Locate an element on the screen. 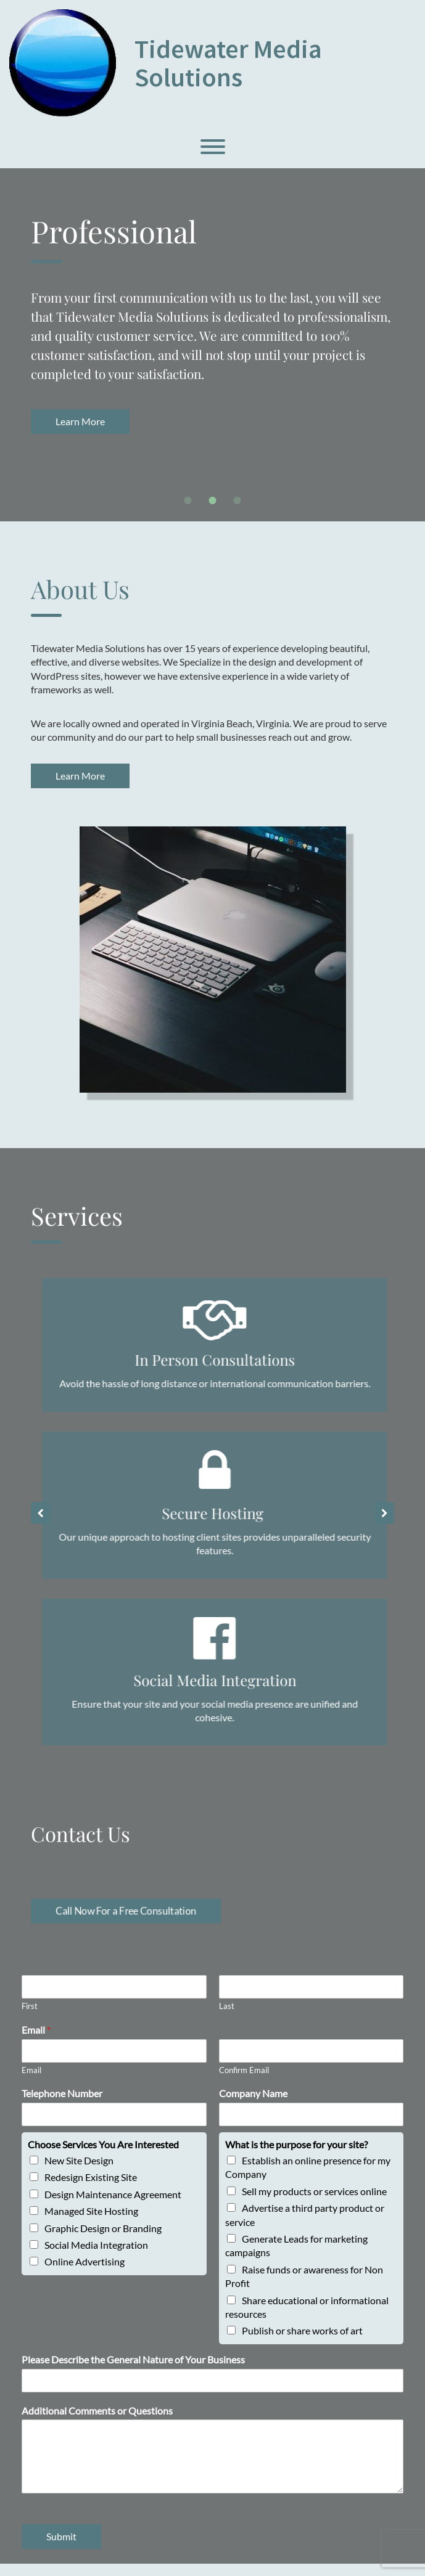 The image size is (425, 2576). Social Media Integration is located at coordinates (96, 2255).